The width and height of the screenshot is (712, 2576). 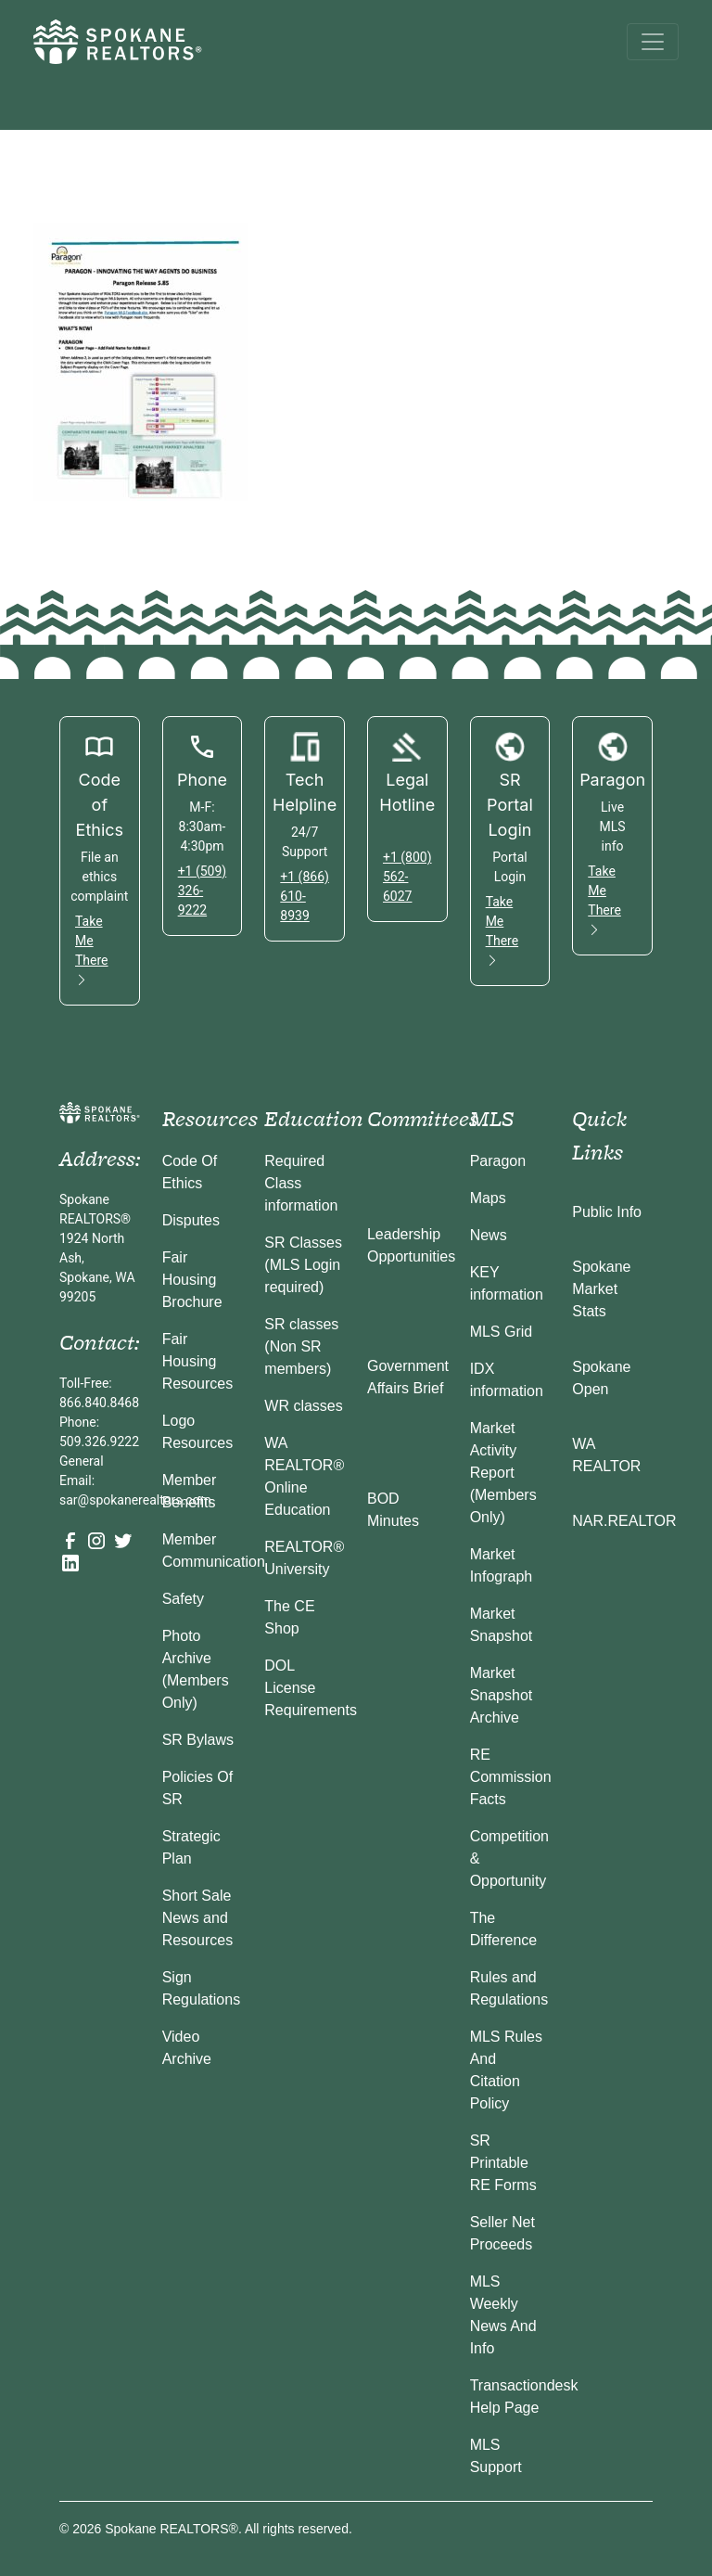 What do you see at coordinates (301, 1346) in the screenshot?
I see `SR classes (Non SR members)` at bounding box center [301, 1346].